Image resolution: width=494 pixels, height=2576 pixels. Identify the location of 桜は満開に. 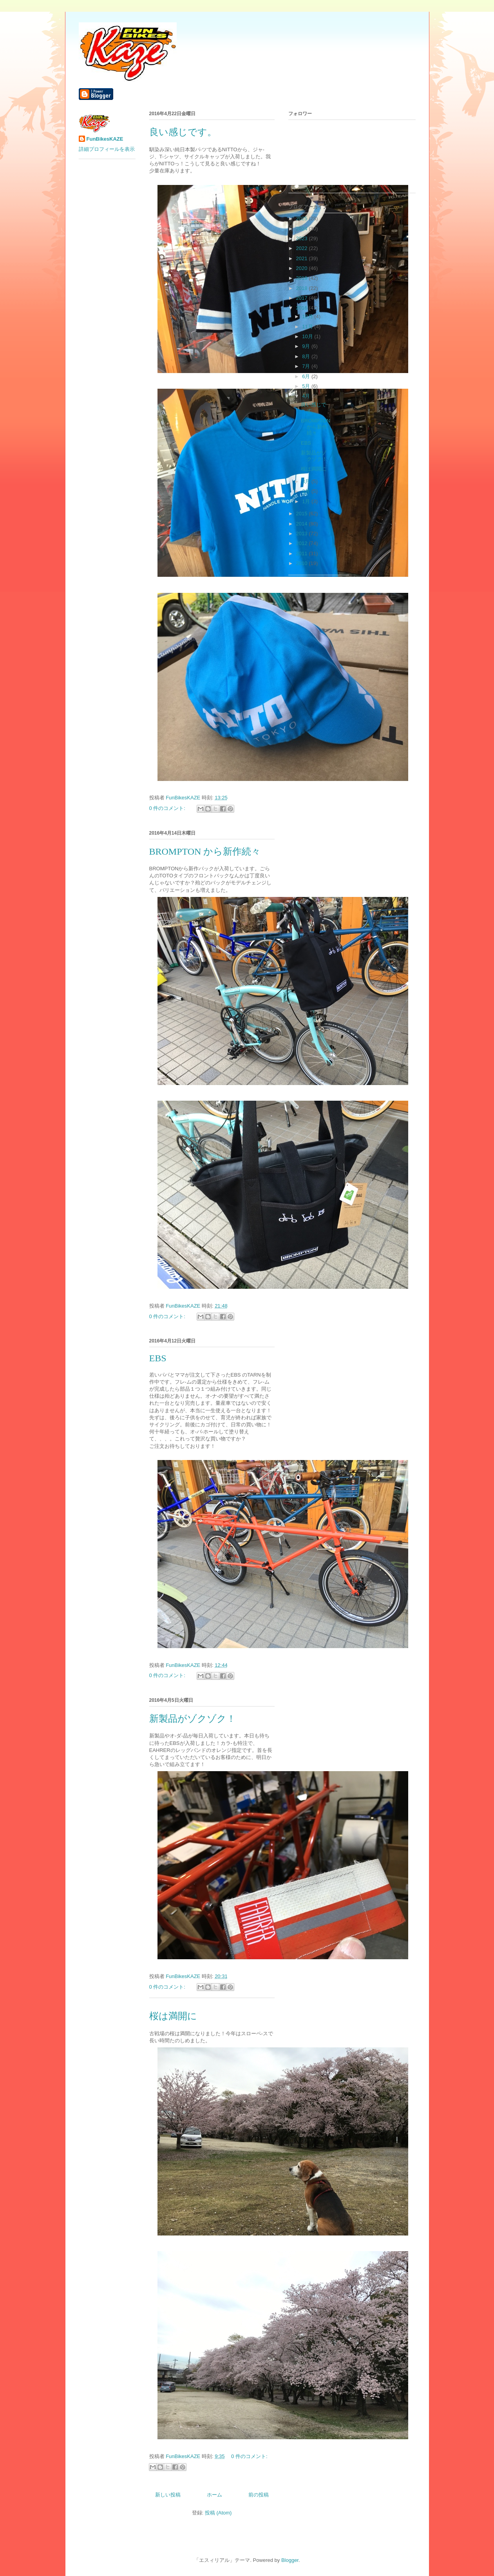
(173, 2016).